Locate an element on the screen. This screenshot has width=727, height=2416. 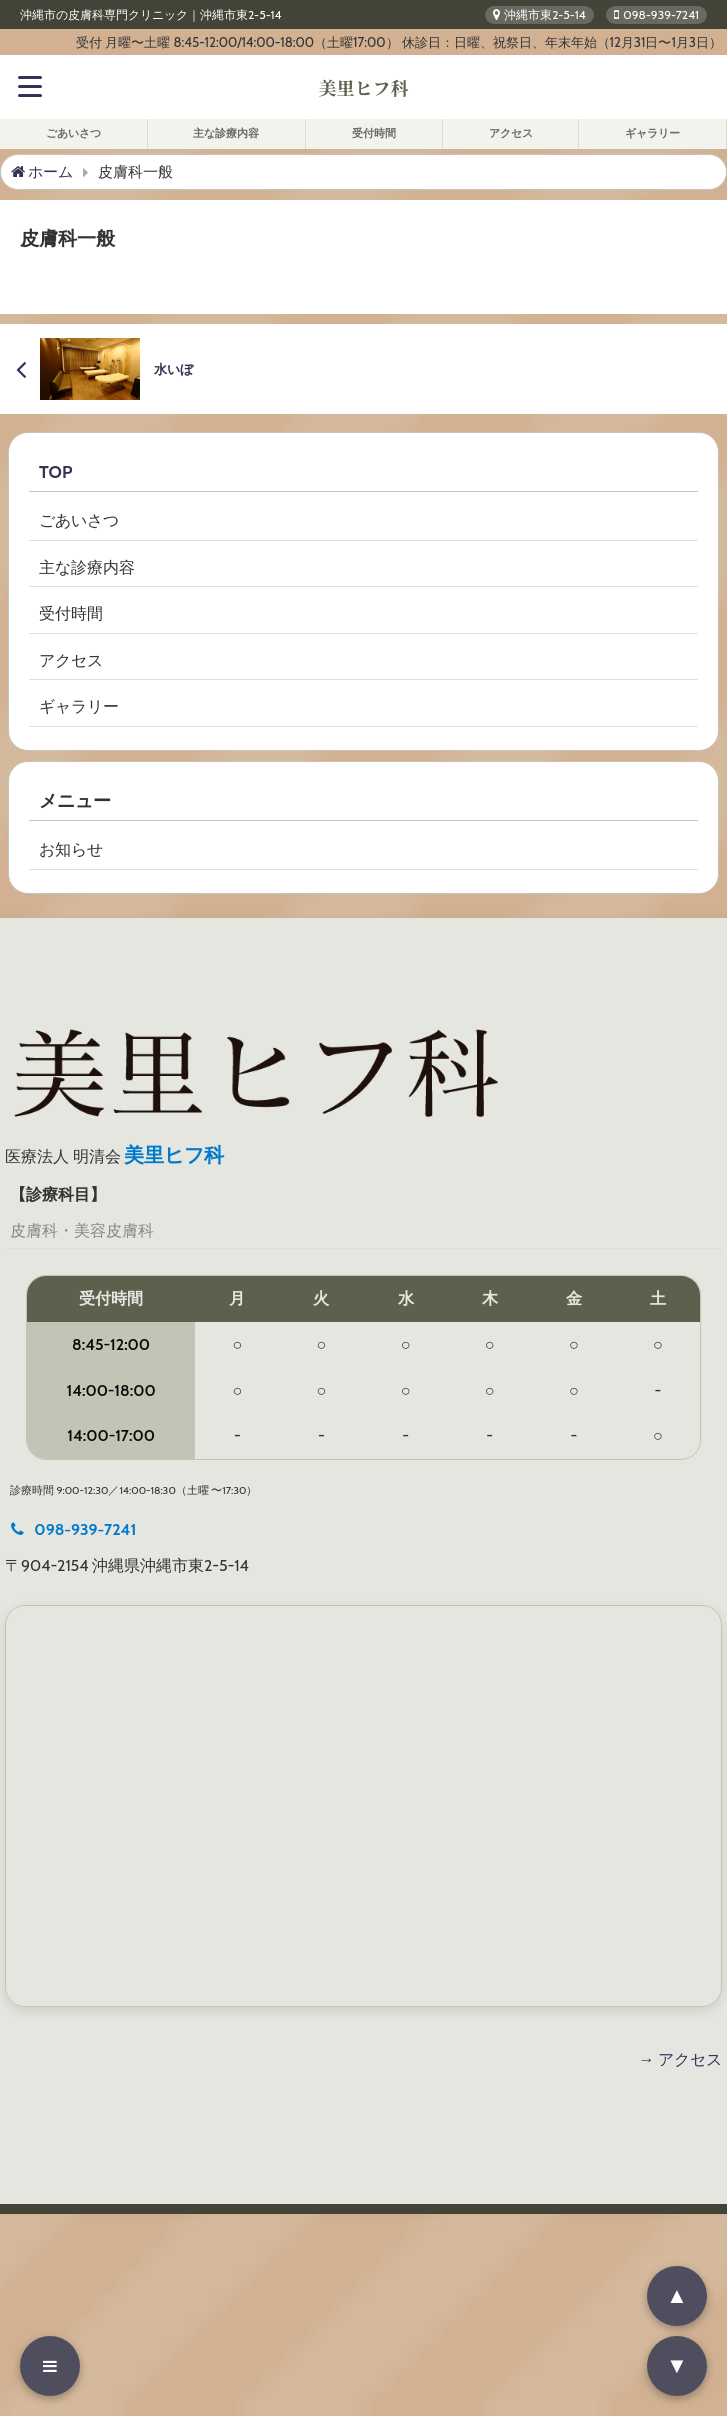
お知らせ is located at coordinates (71, 849).